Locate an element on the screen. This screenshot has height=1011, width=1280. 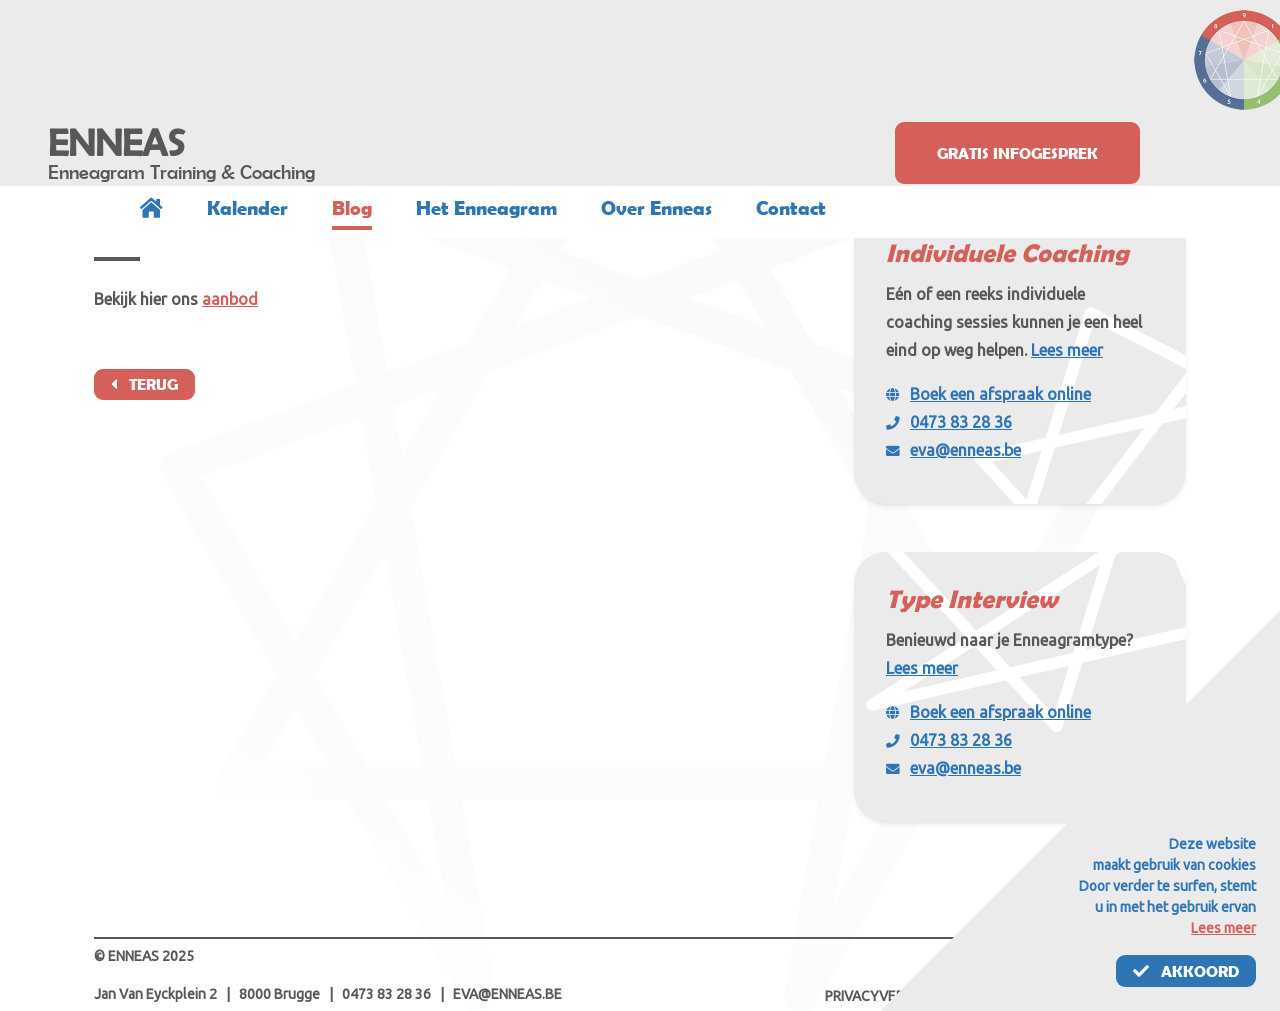
Kalender is located at coordinates (247, 208).